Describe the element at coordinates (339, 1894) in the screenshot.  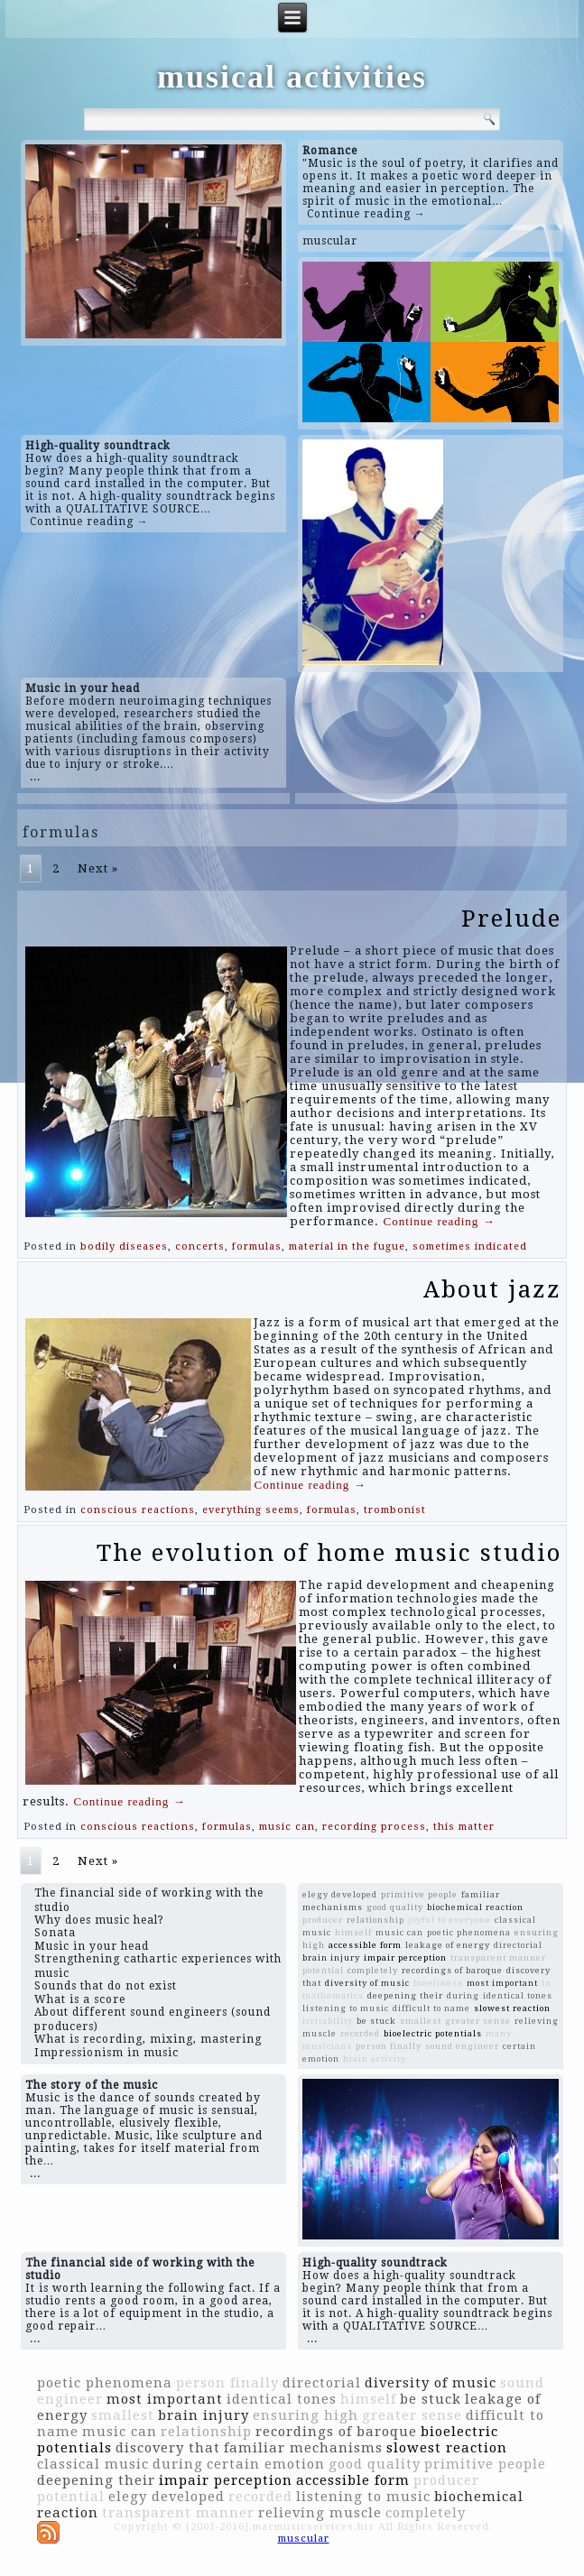
I see `elegy developed` at that location.